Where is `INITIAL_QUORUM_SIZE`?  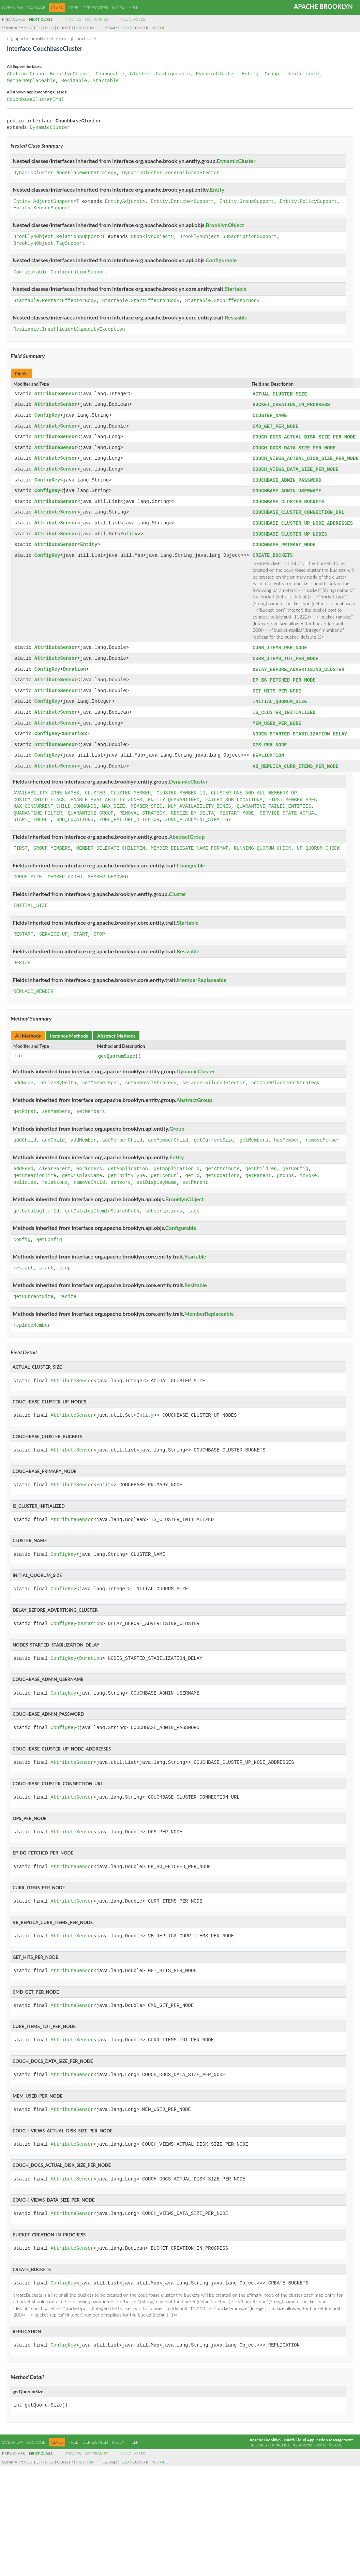 INITIAL_QUORUM_SIZE is located at coordinates (280, 694).